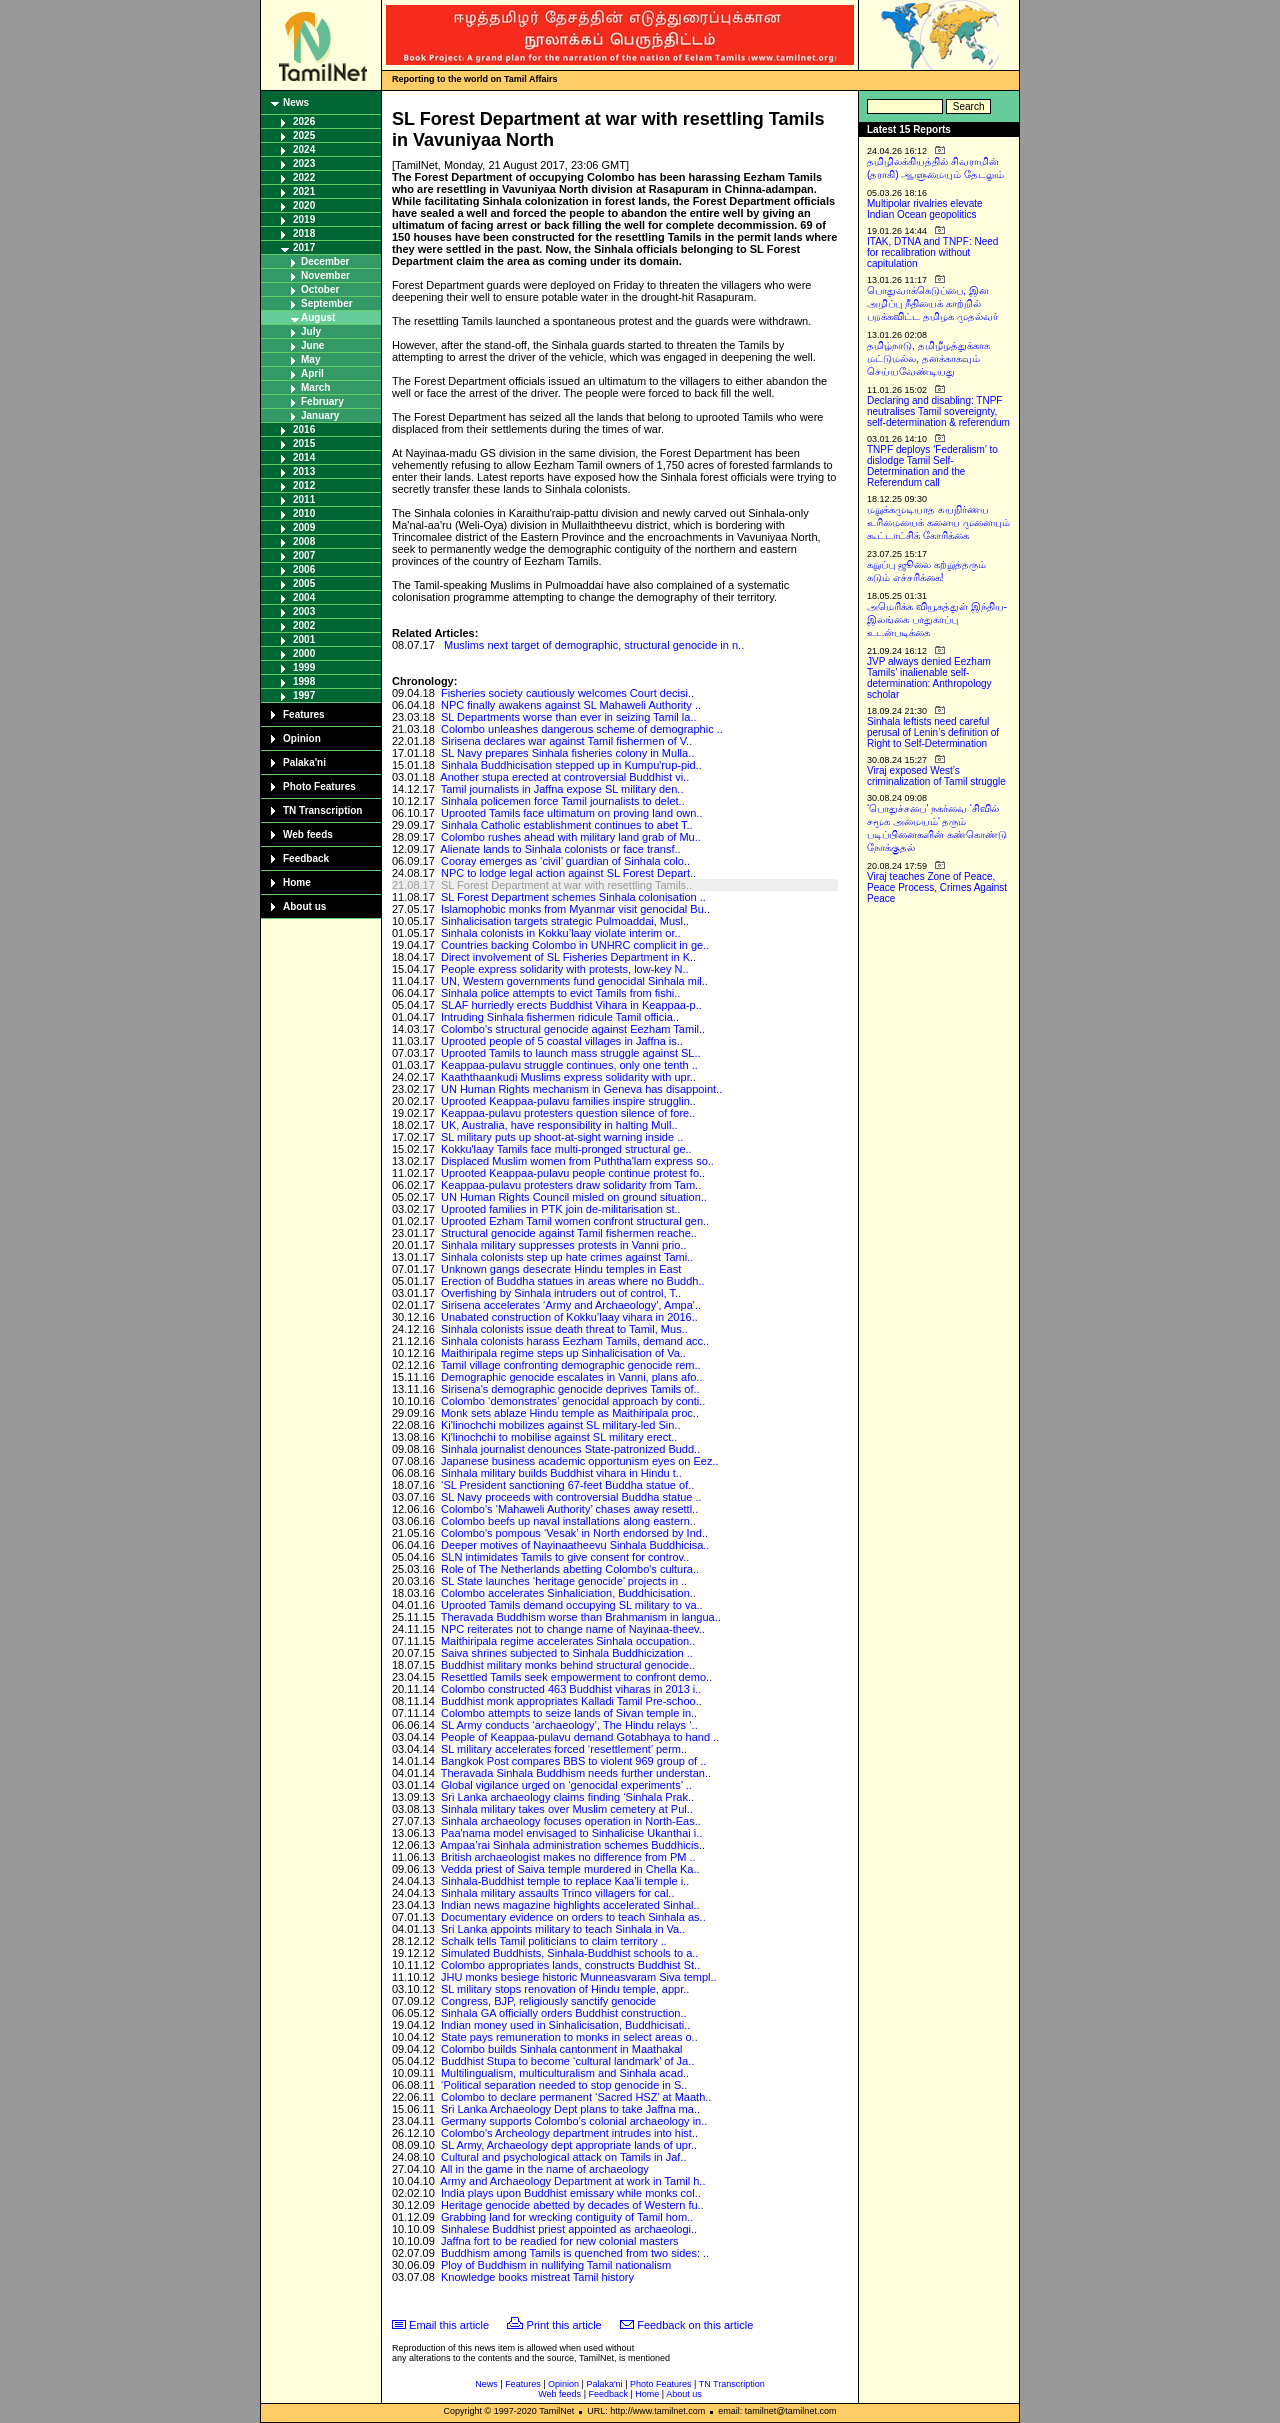  What do you see at coordinates (304, 443) in the screenshot?
I see `2015` at bounding box center [304, 443].